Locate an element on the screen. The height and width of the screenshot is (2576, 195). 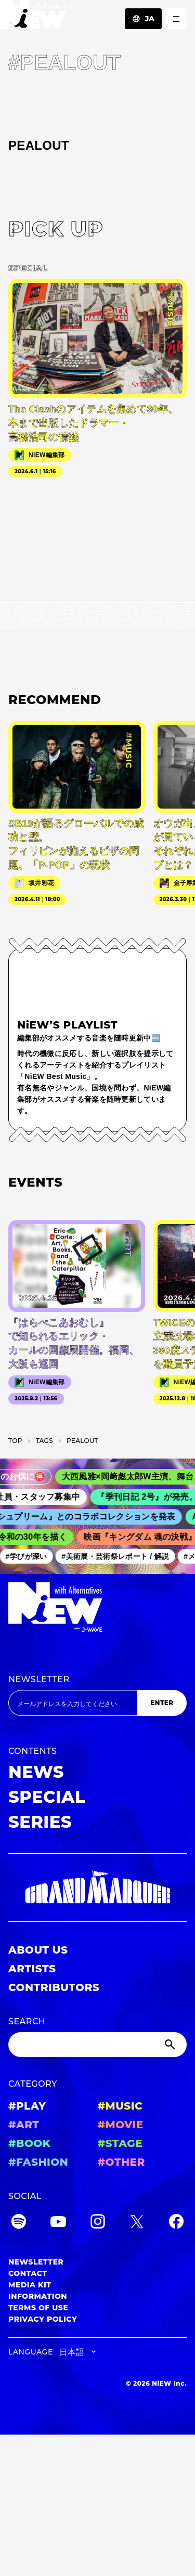
TOP is located at coordinates (15, 1441).